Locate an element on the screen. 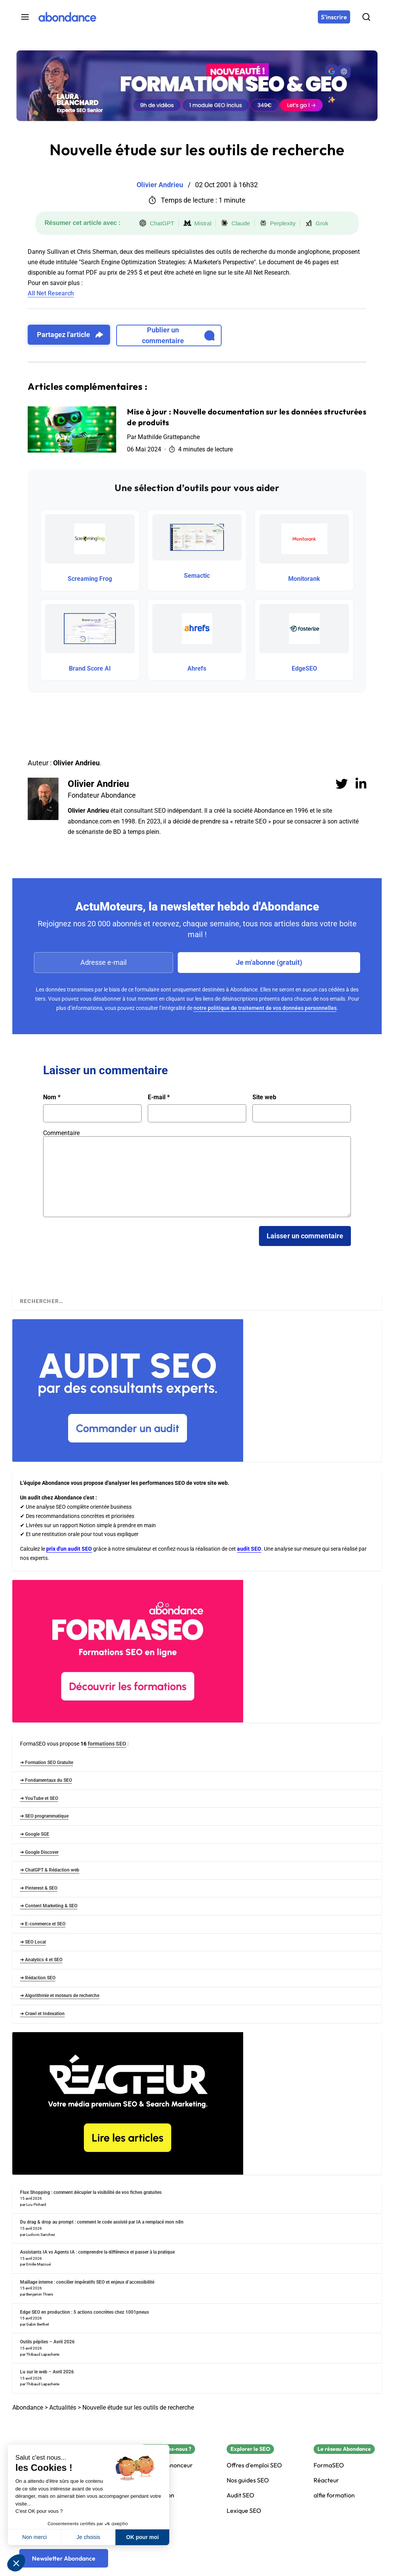 This screenshot has width=394, height=2576. ➜ Rédaction SEO is located at coordinates (37, 1978).